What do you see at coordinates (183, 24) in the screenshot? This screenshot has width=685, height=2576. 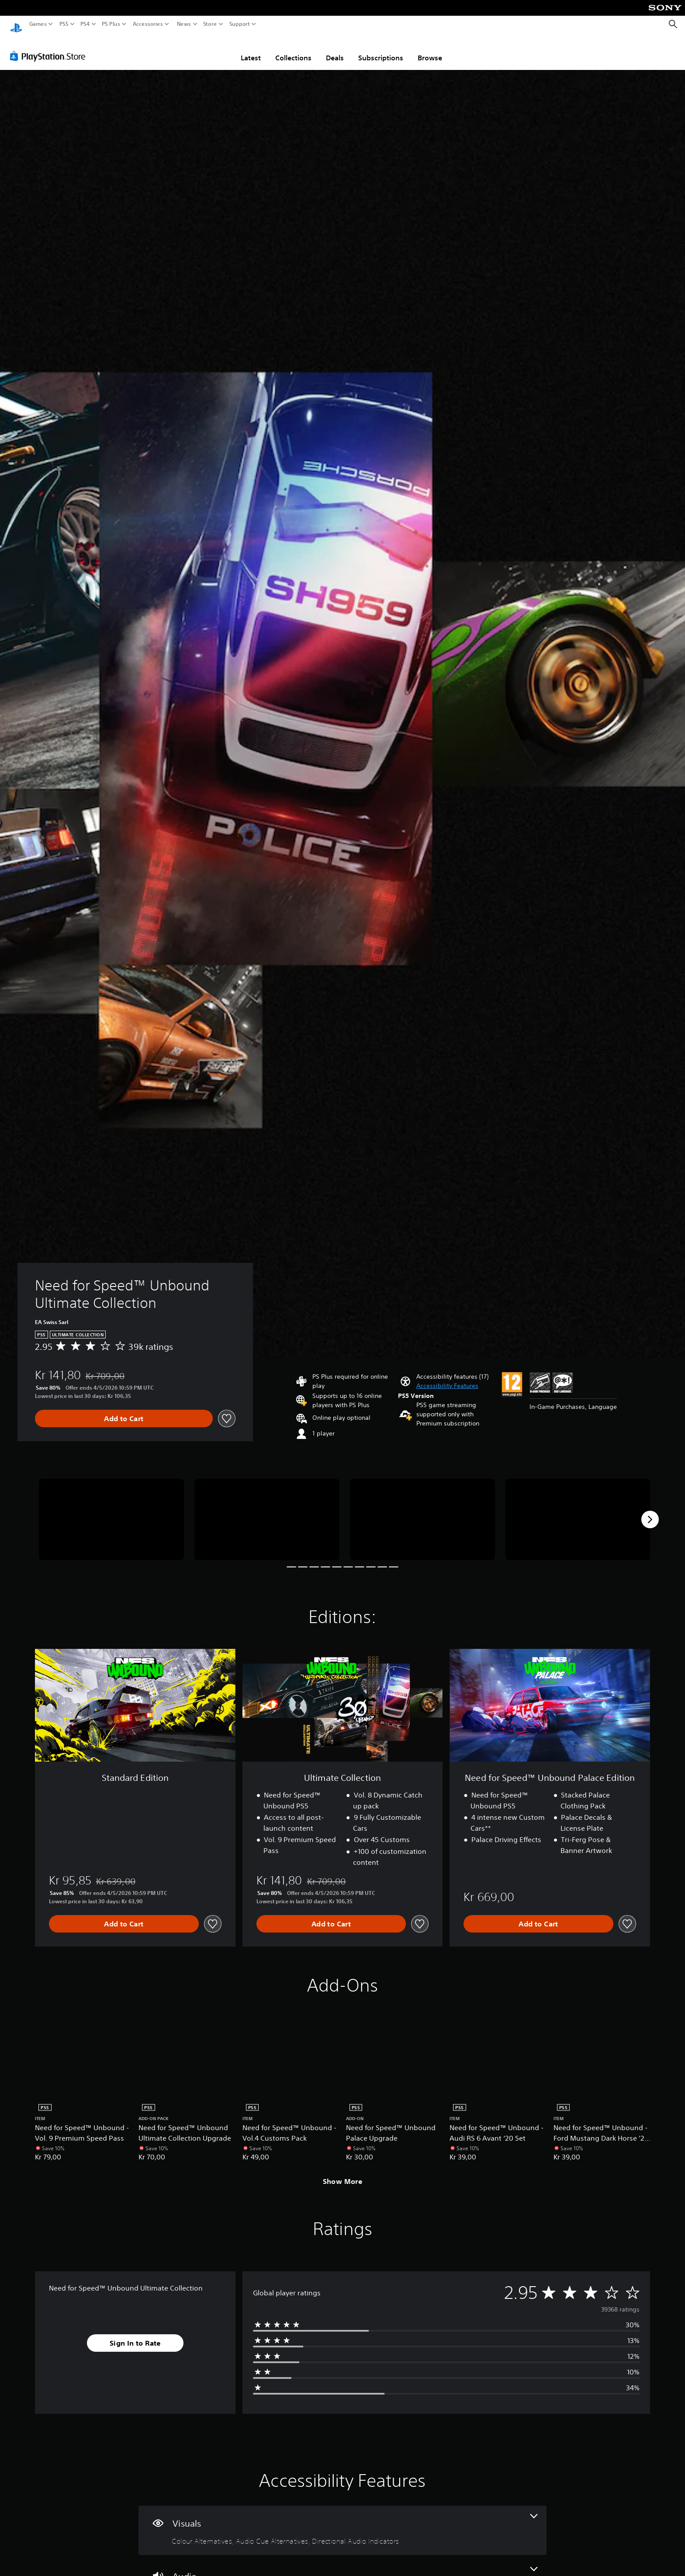 I see `News` at bounding box center [183, 24].